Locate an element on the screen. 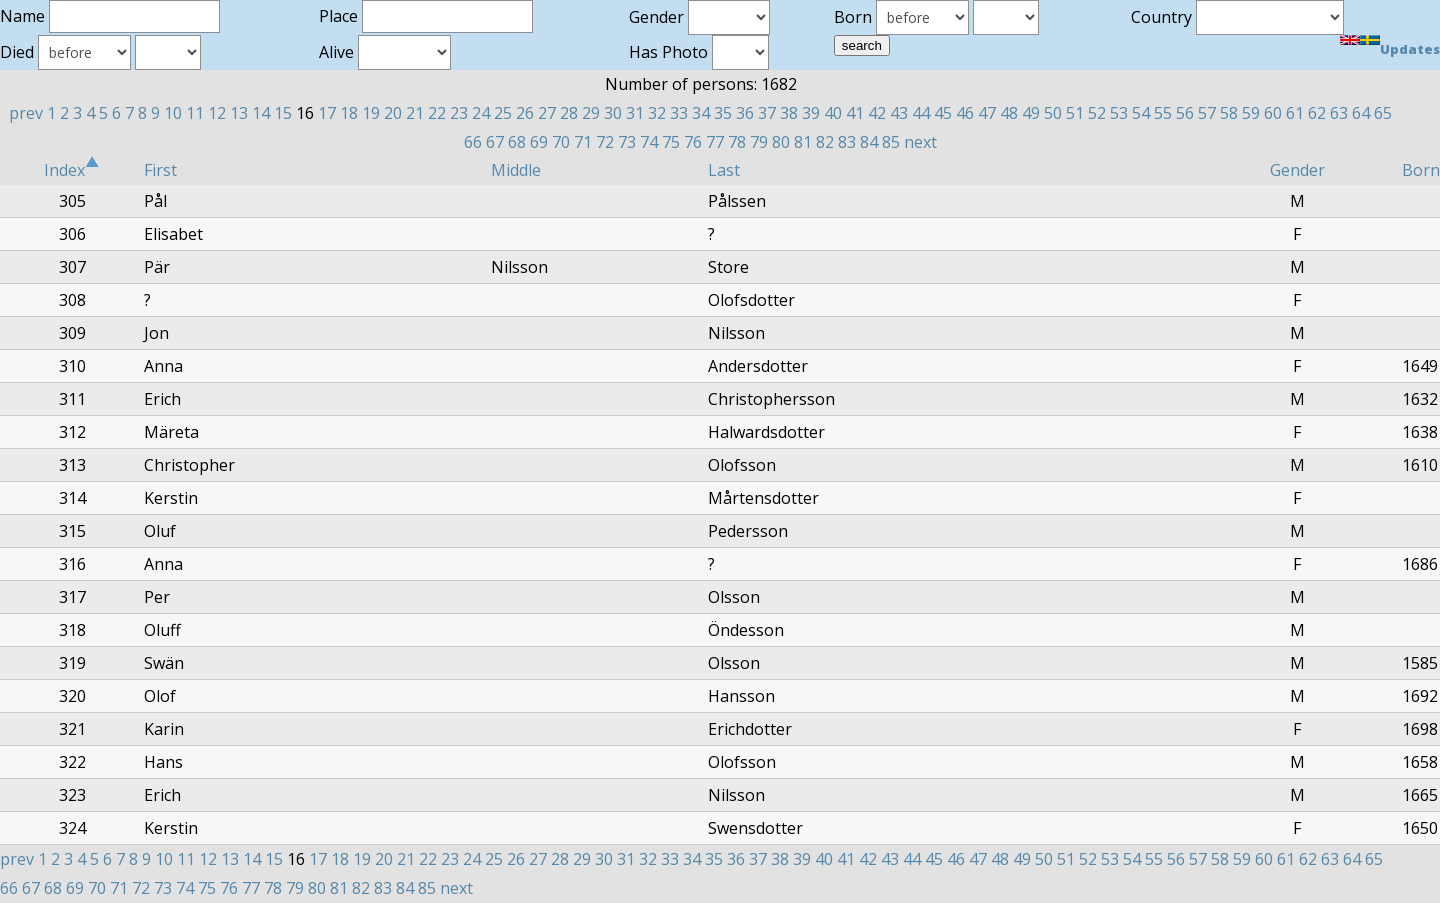  51 is located at coordinates (1075, 113).